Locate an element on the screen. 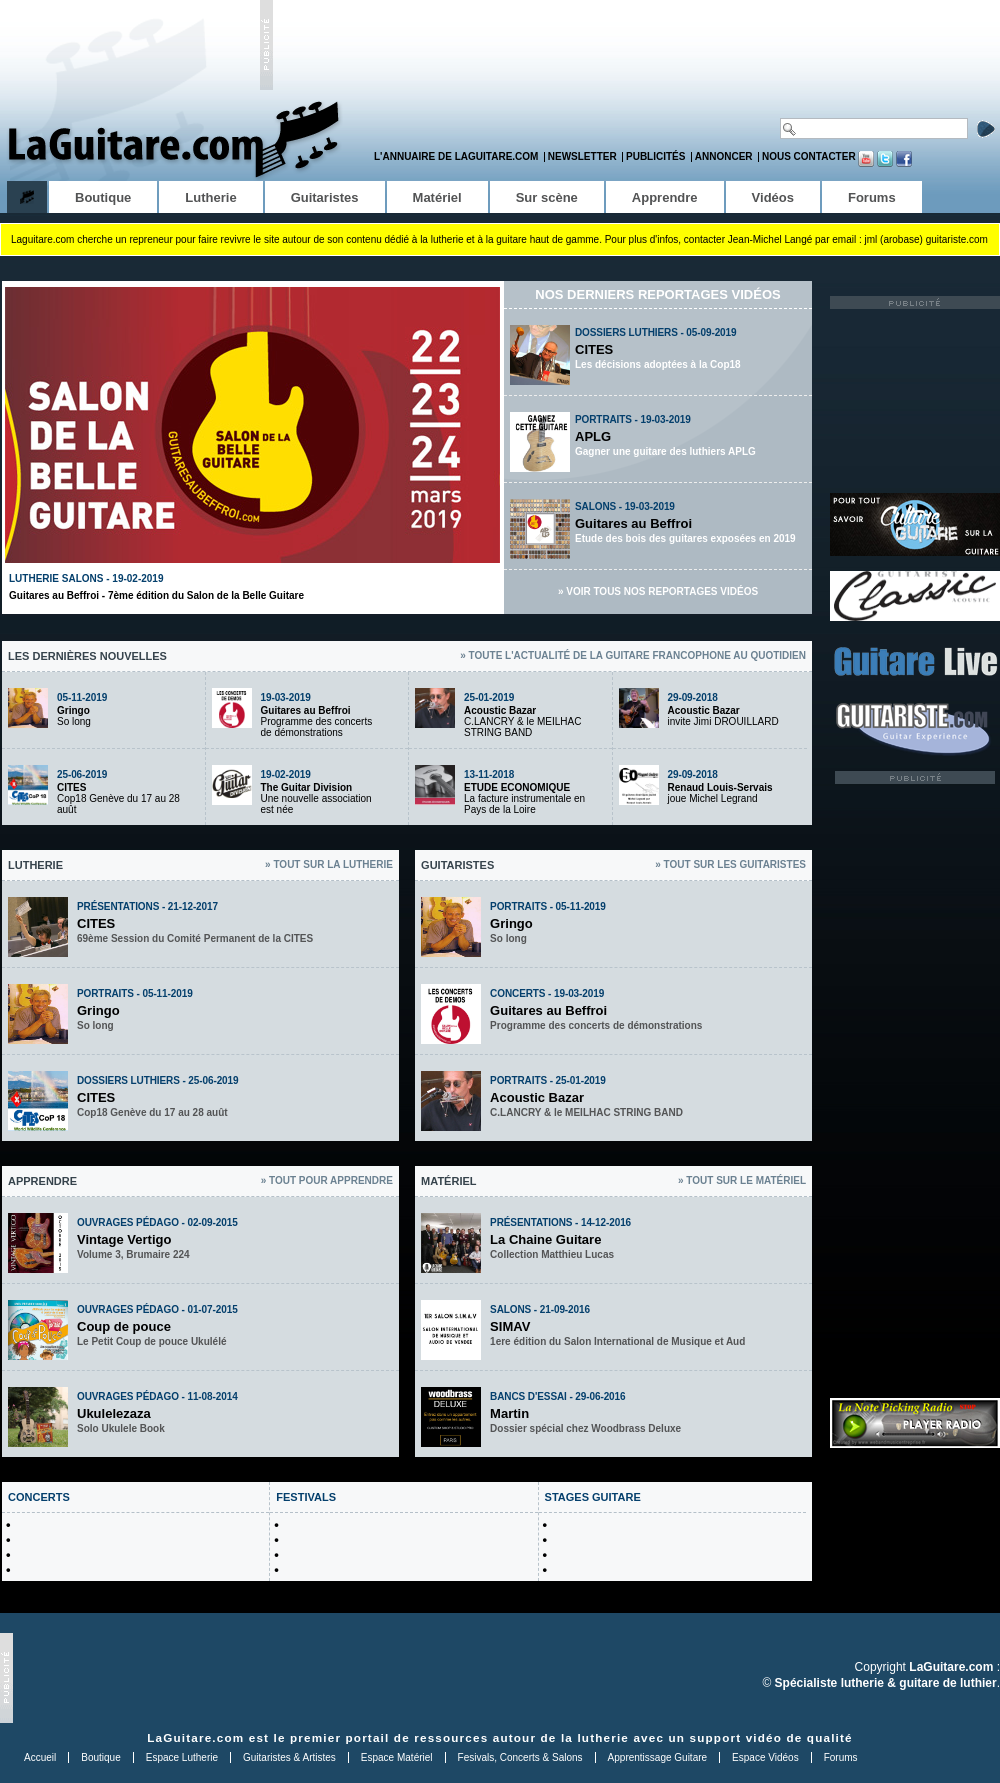 Image resolution: width=1000 pixels, height=1783 pixels. Accueil is located at coordinates (40, 1757).